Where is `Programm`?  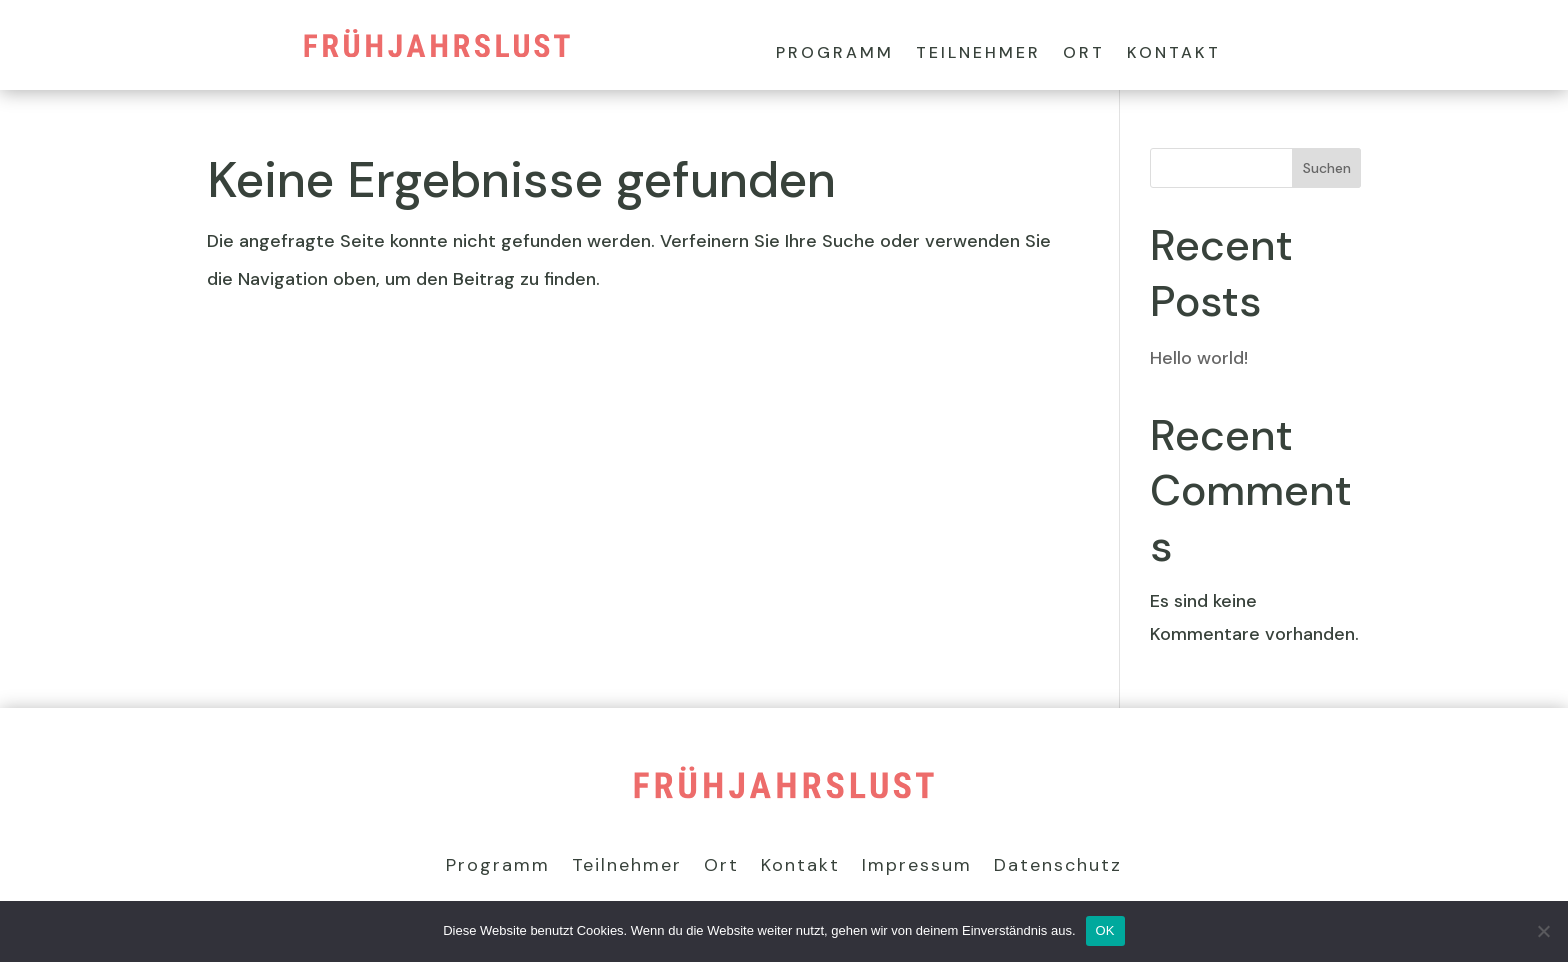 Programm is located at coordinates (835, 54).